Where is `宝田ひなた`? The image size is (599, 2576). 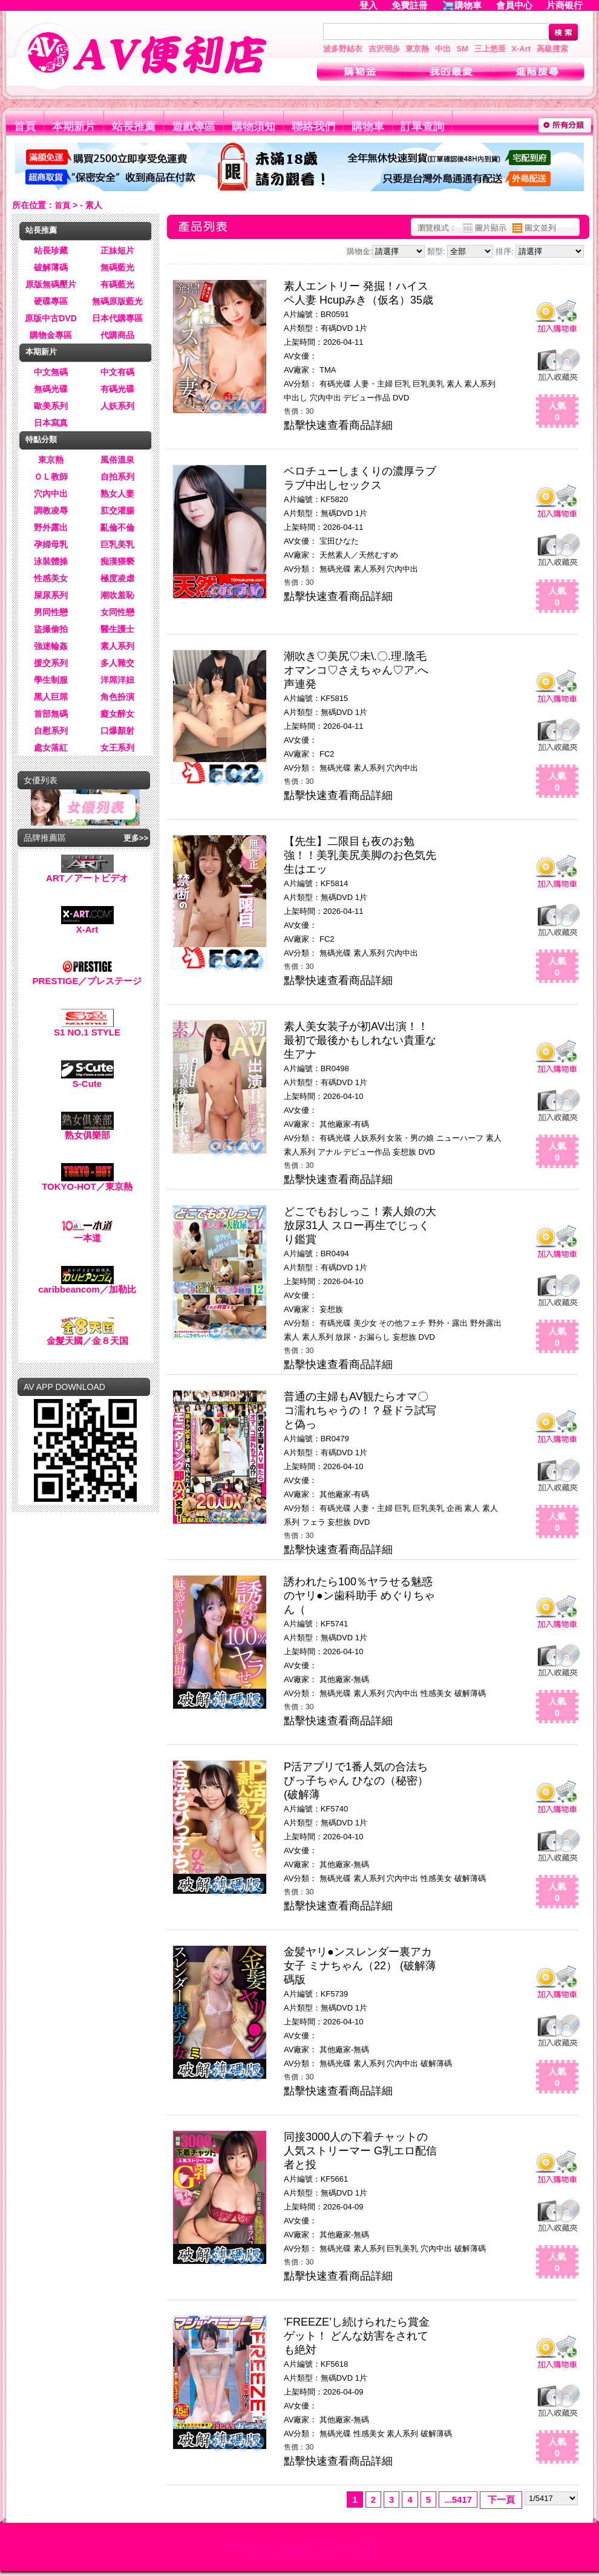
宝田ひなた is located at coordinates (339, 541).